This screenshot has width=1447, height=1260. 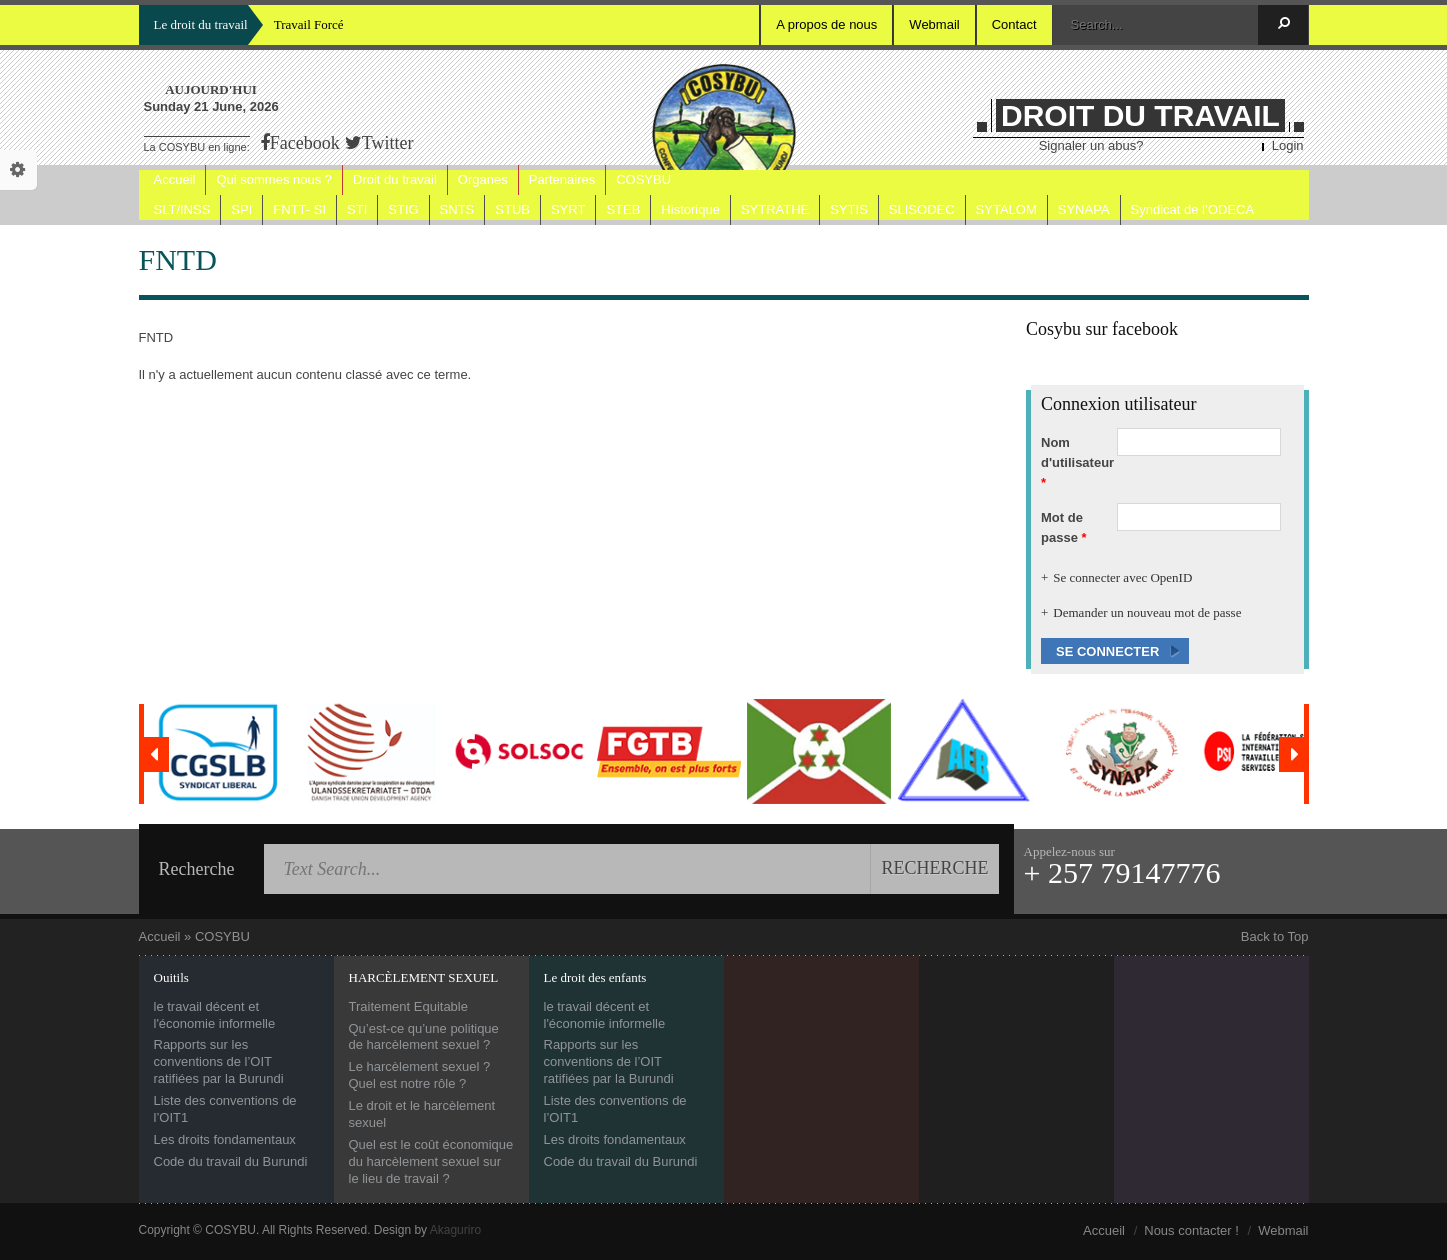 I want to click on Demander un nouveau mot de passe, so click(x=1147, y=612).